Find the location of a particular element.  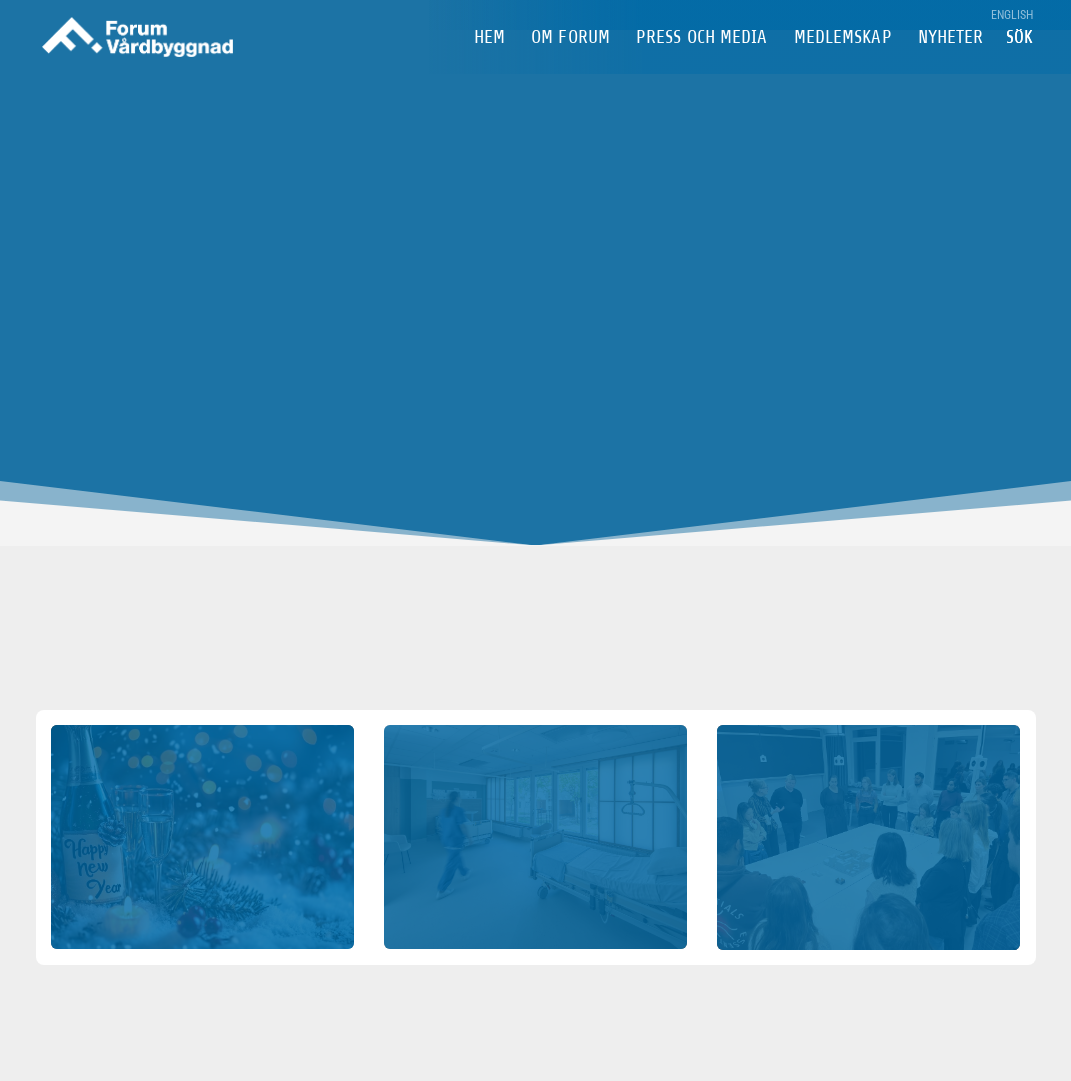

Medlemskap is located at coordinates (843, 68).